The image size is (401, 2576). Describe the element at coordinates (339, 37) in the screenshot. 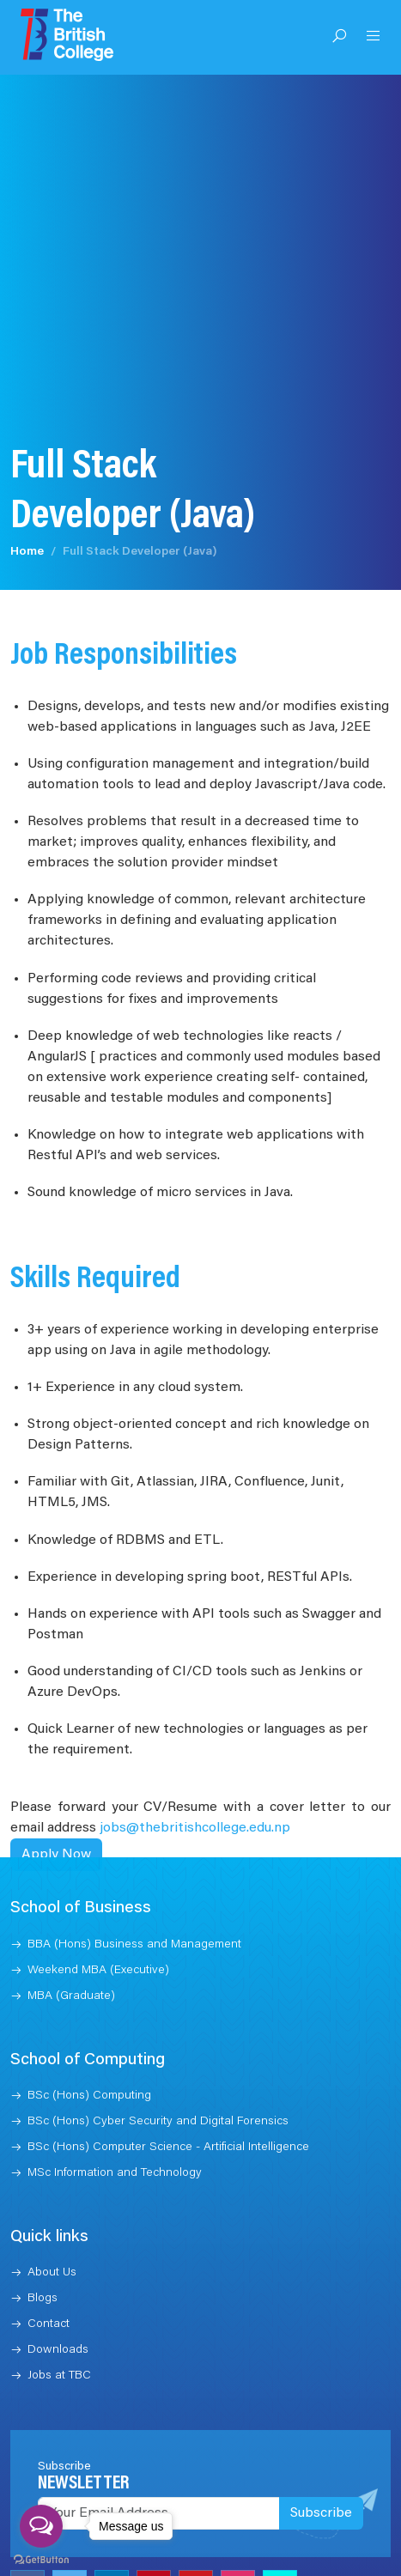

I see `[Open Search]` at that location.